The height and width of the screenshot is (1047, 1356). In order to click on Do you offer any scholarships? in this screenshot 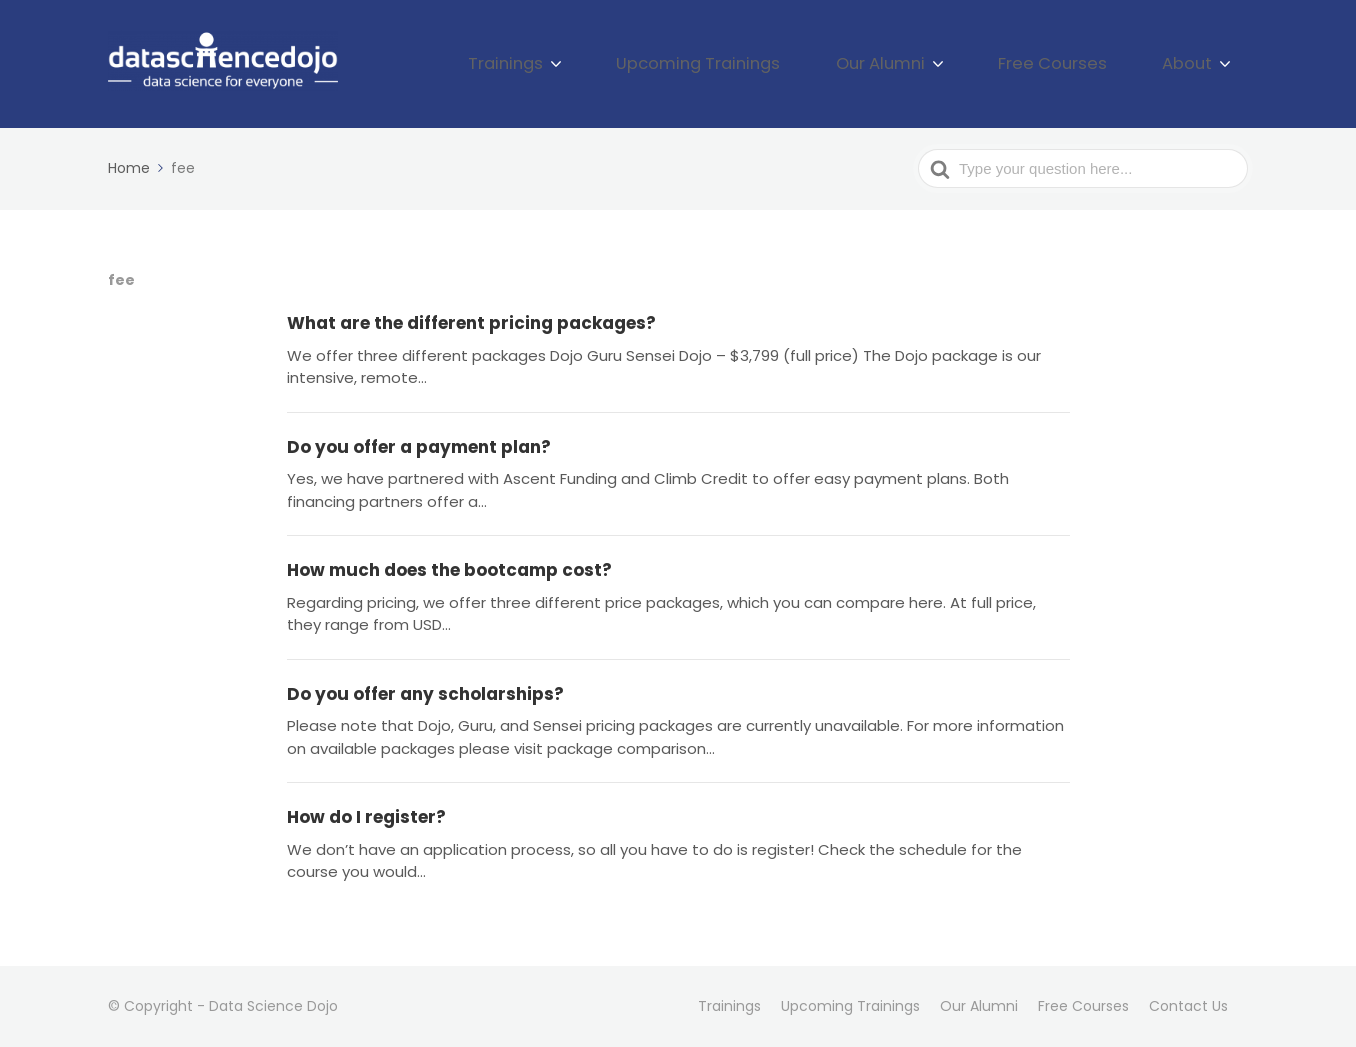, I will do `click(425, 694)`.